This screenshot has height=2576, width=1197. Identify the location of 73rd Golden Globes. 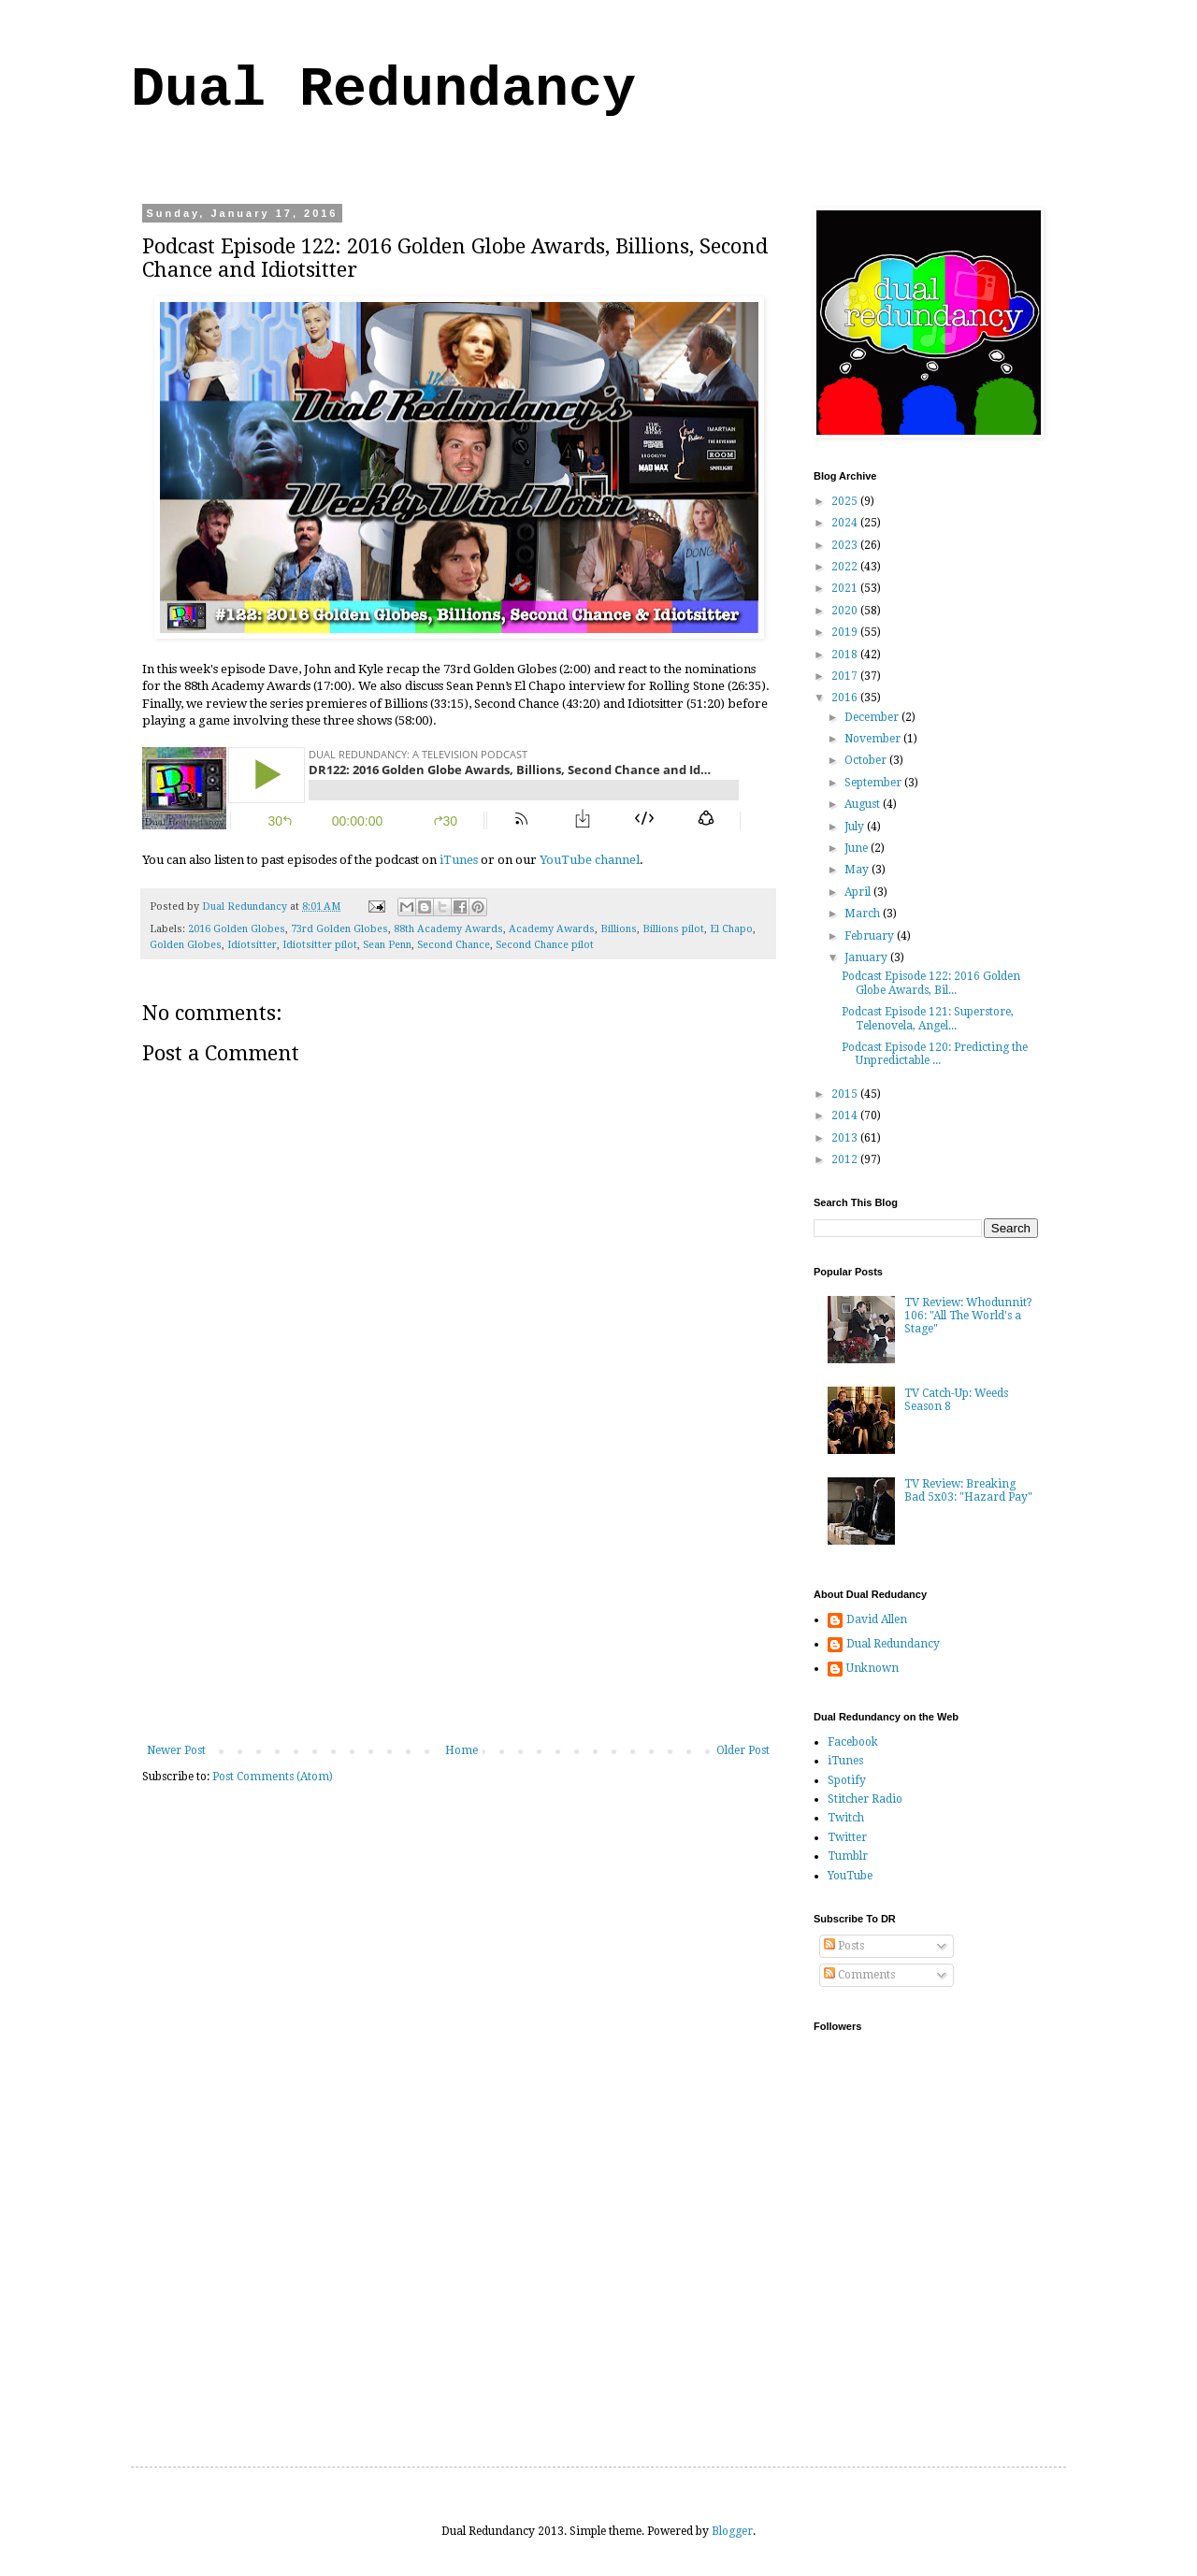
(339, 929).